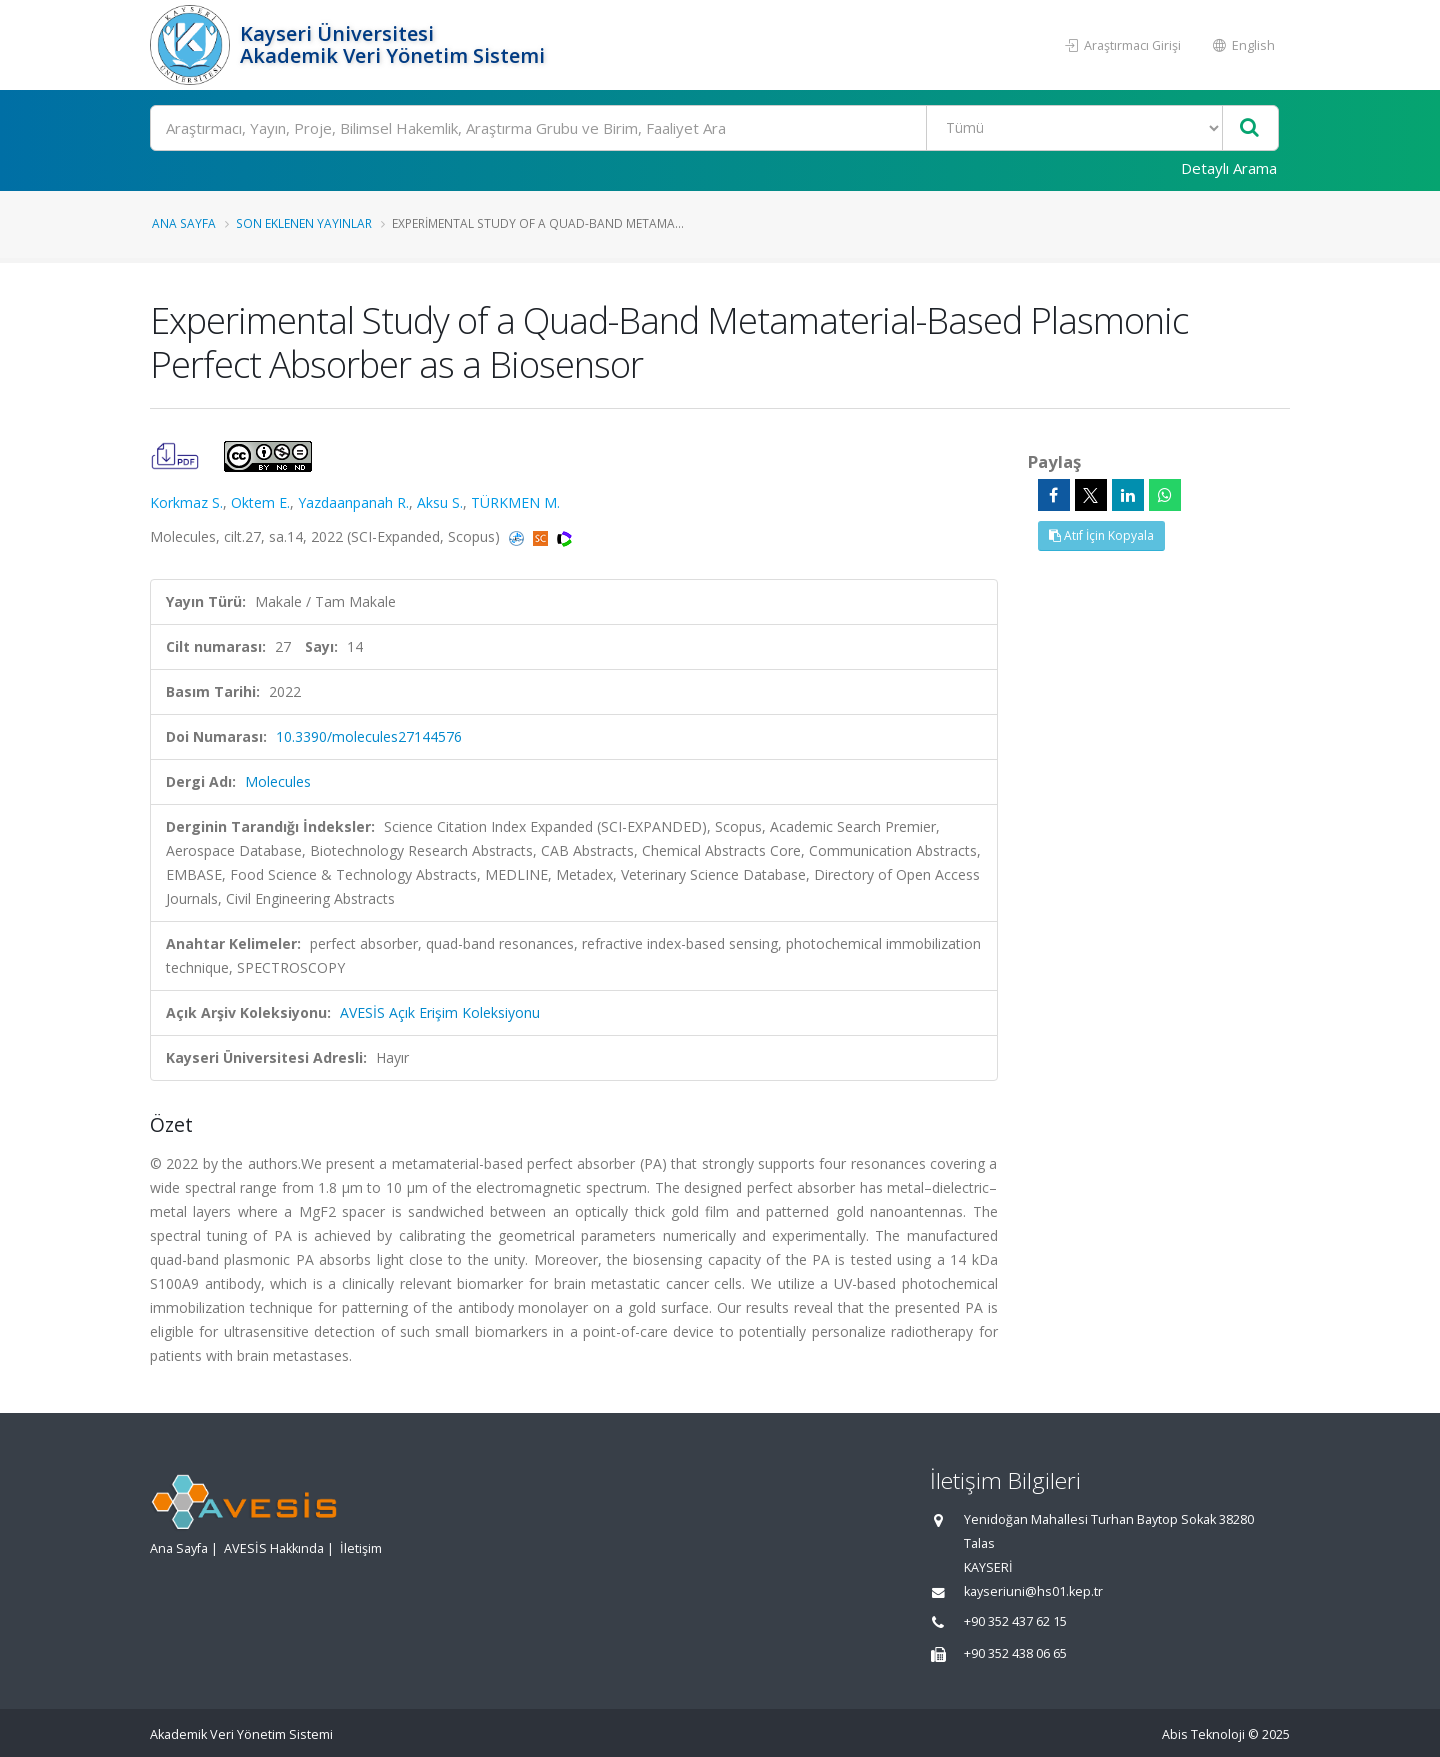  What do you see at coordinates (440, 1012) in the screenshot?
I see `AVESİS Açık Erişim Koleksiyonu` at bounding box center [440, 1012].